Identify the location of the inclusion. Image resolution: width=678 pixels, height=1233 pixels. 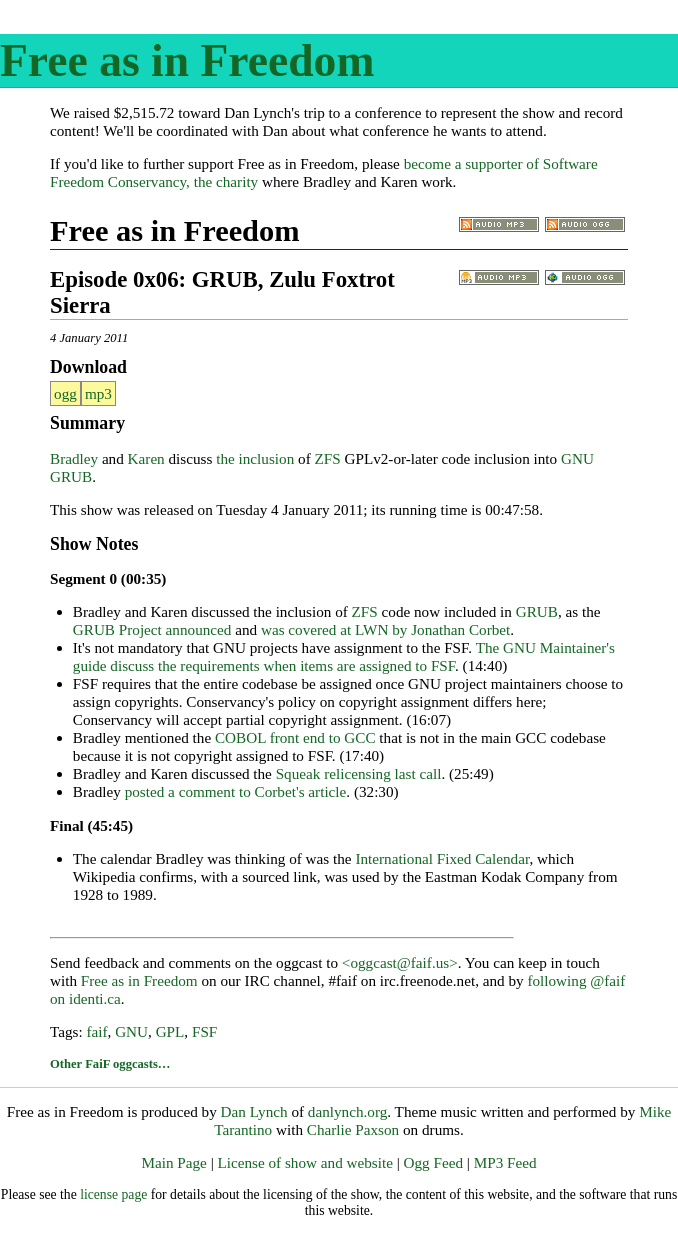
(255, 458).